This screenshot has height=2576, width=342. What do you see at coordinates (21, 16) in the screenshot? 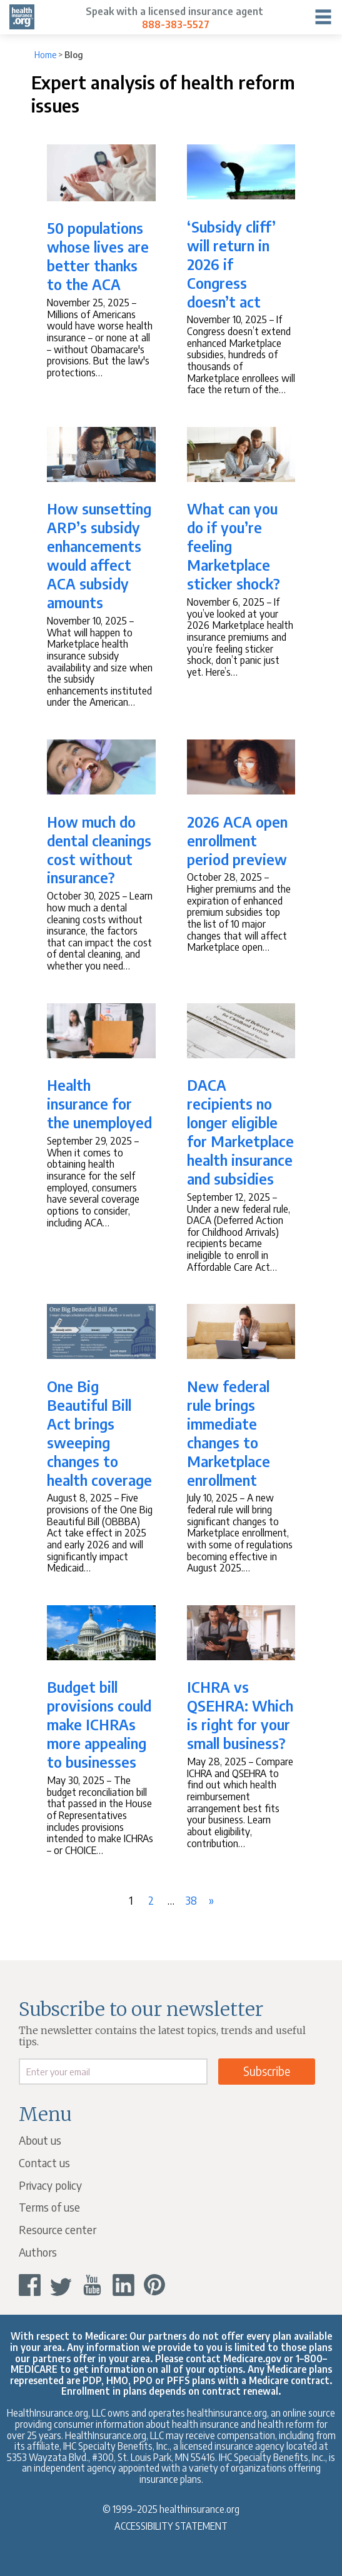
I see `[hio logo]` at bounding box center [21, 16].